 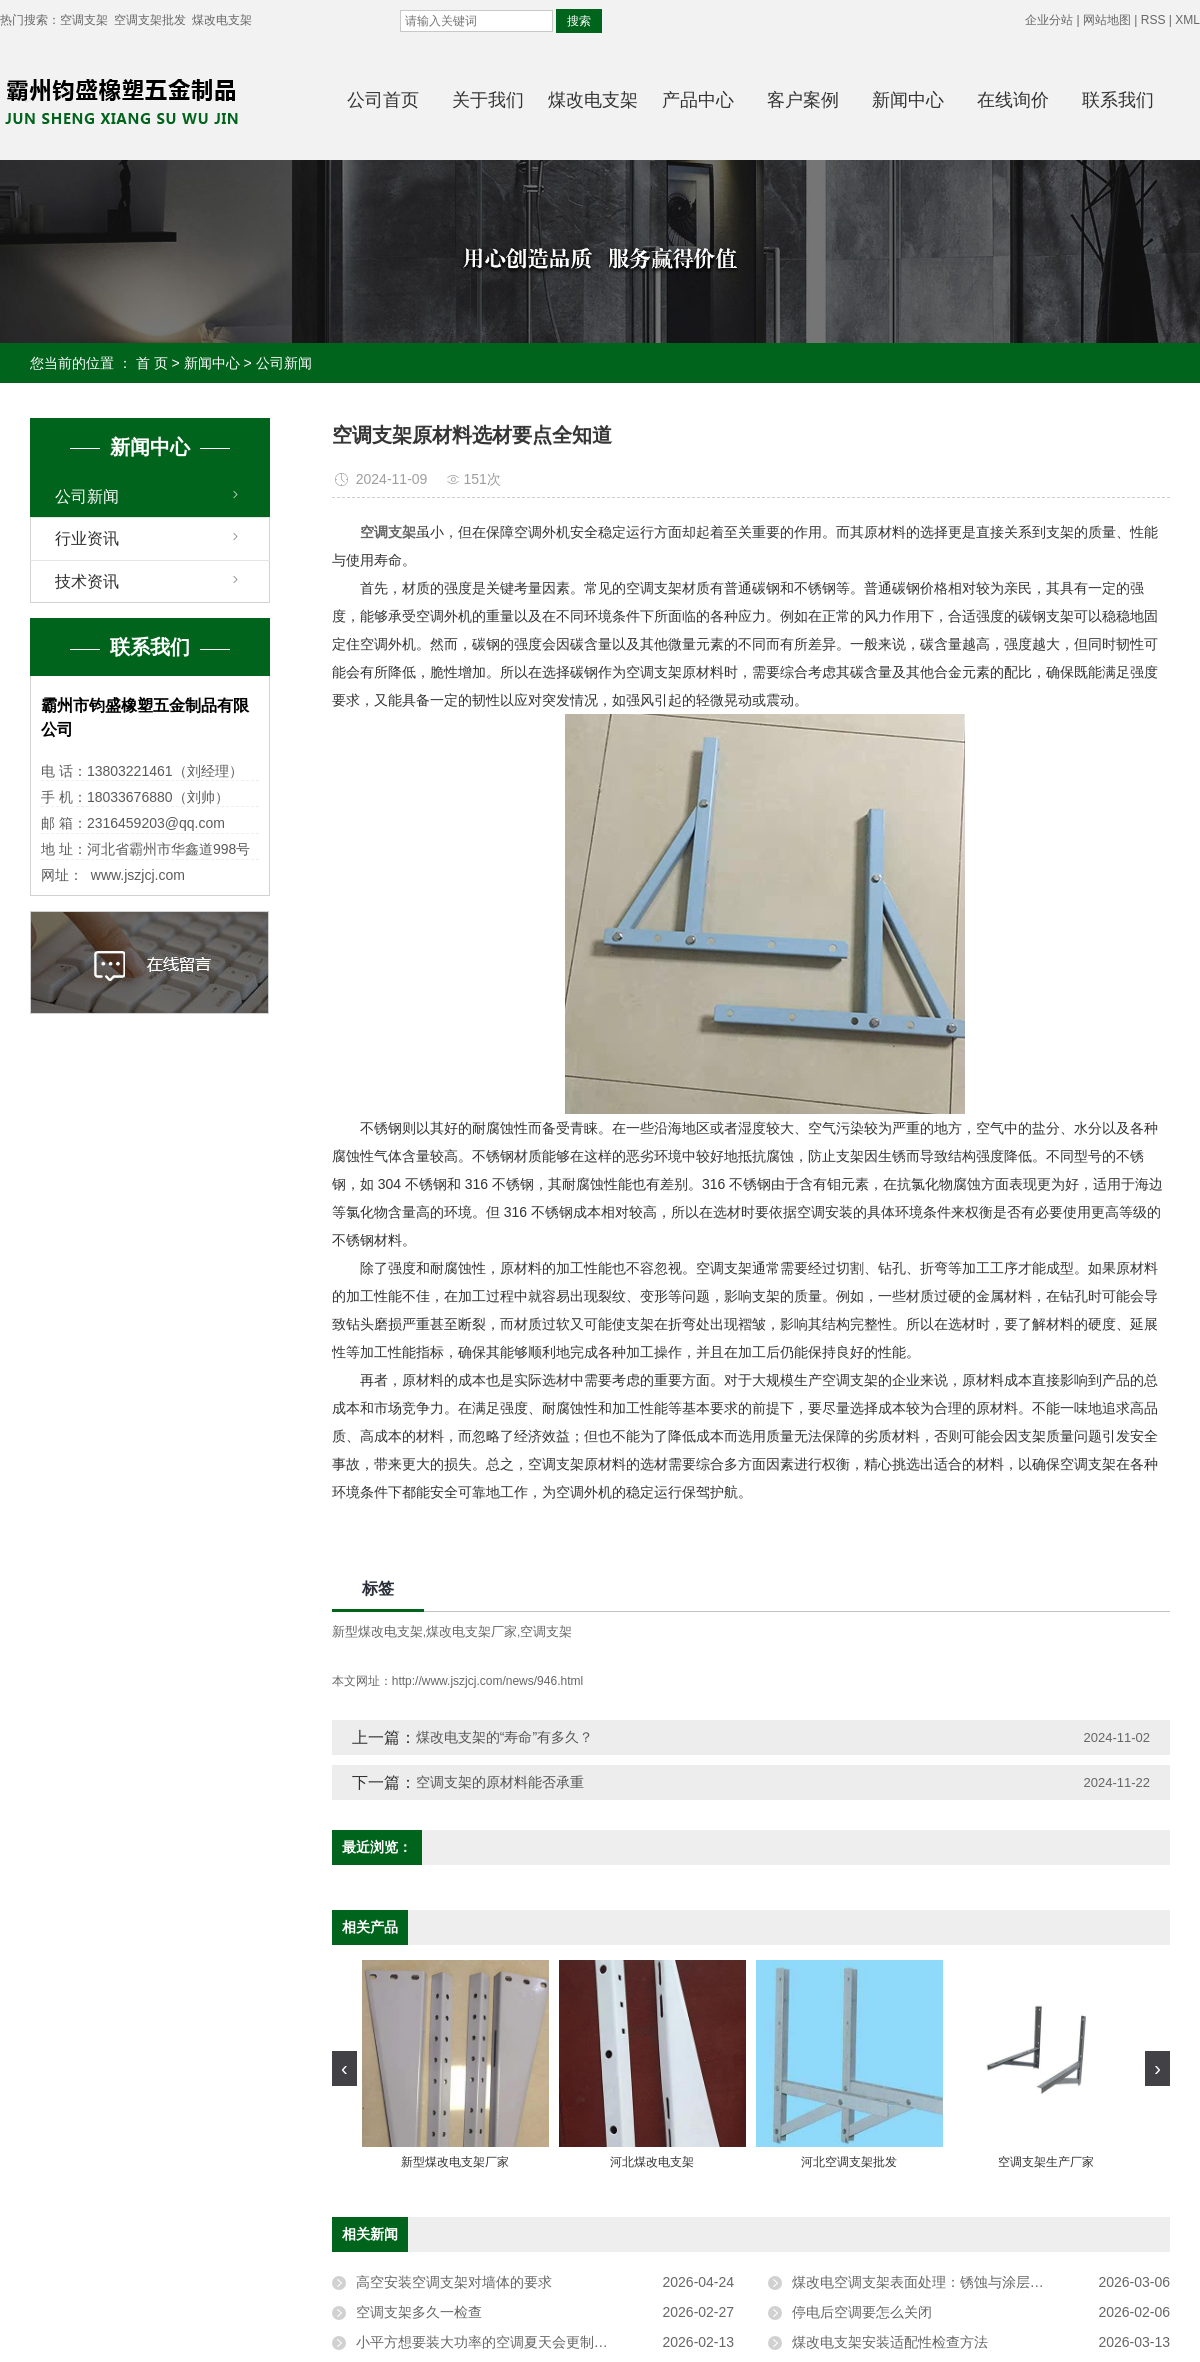 I want to click on 产品中心, so click(x=698, y=100).